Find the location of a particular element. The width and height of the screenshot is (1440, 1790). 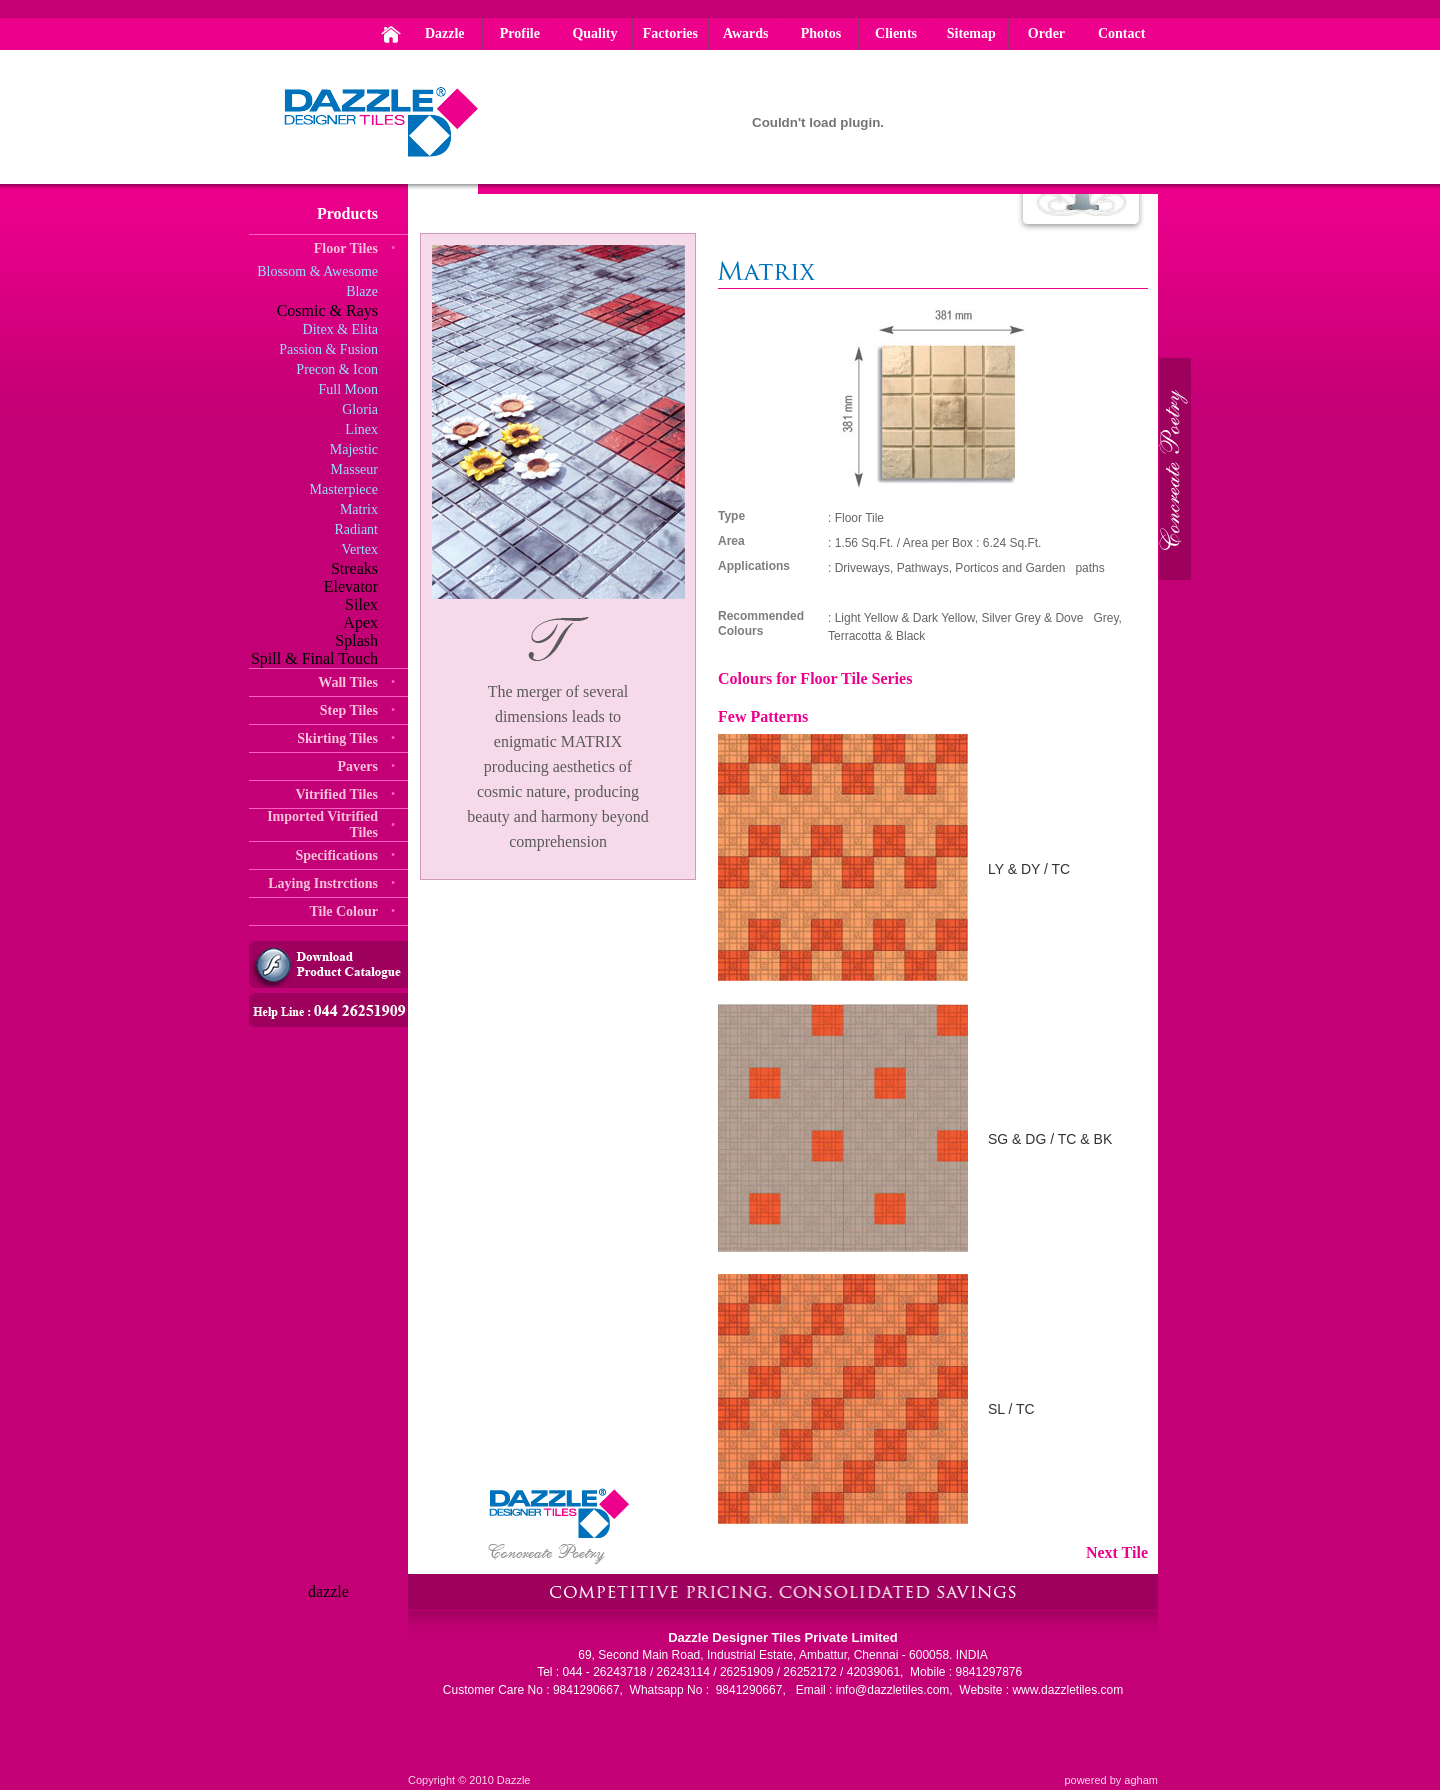

Sitemap is located at coordinates (971, 33).